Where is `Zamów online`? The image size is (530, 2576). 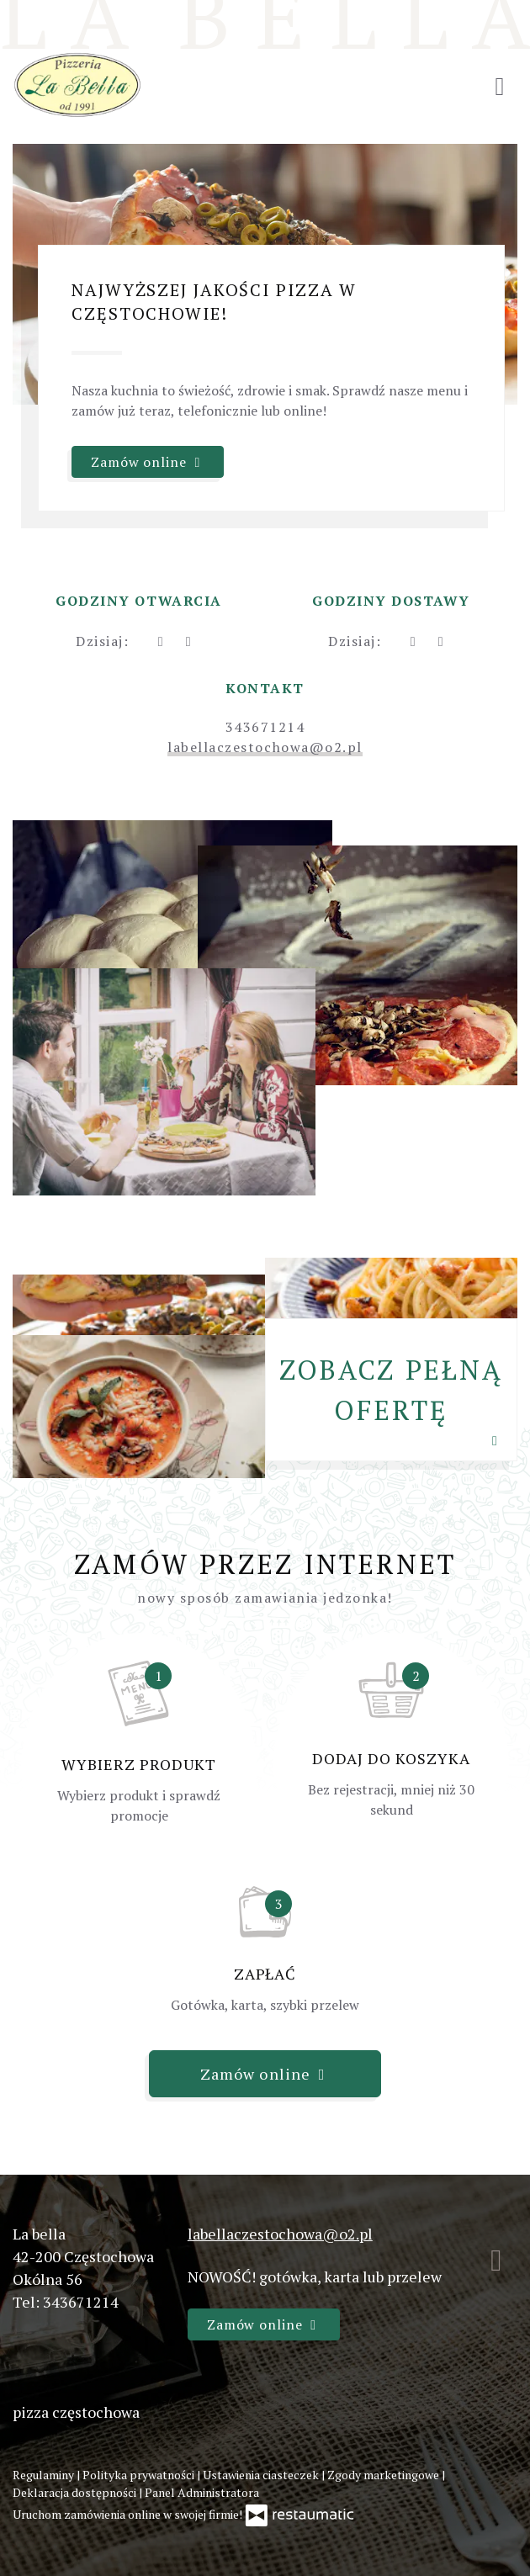
Zamów online is located at coordinates (147, 462).